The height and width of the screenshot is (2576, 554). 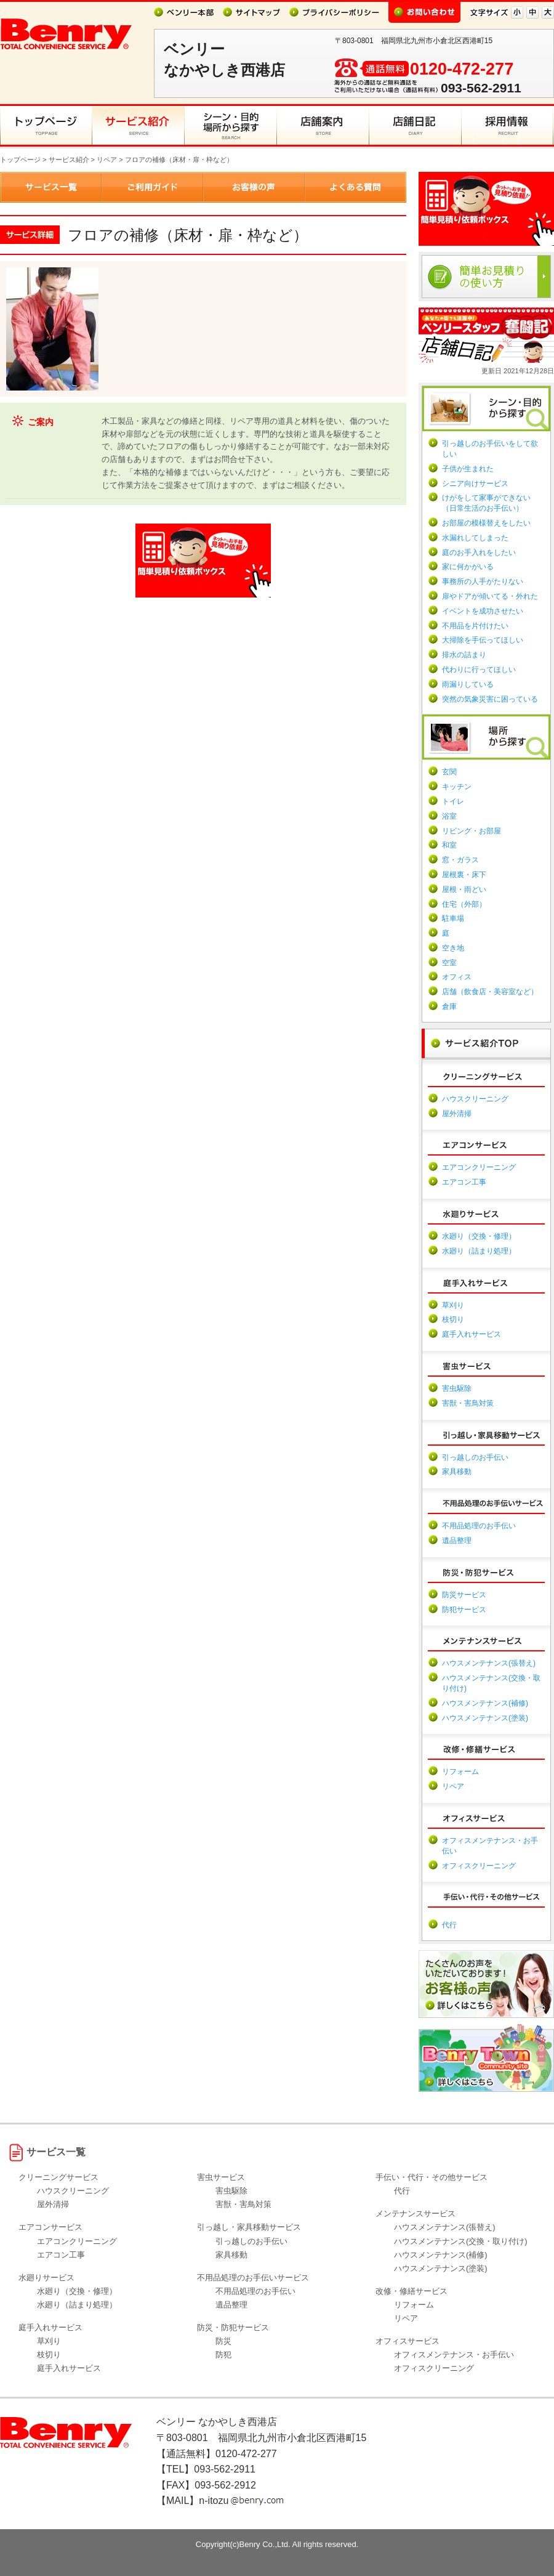 I want to click on エアコンクリーニング, so click(x=479, y=1167).